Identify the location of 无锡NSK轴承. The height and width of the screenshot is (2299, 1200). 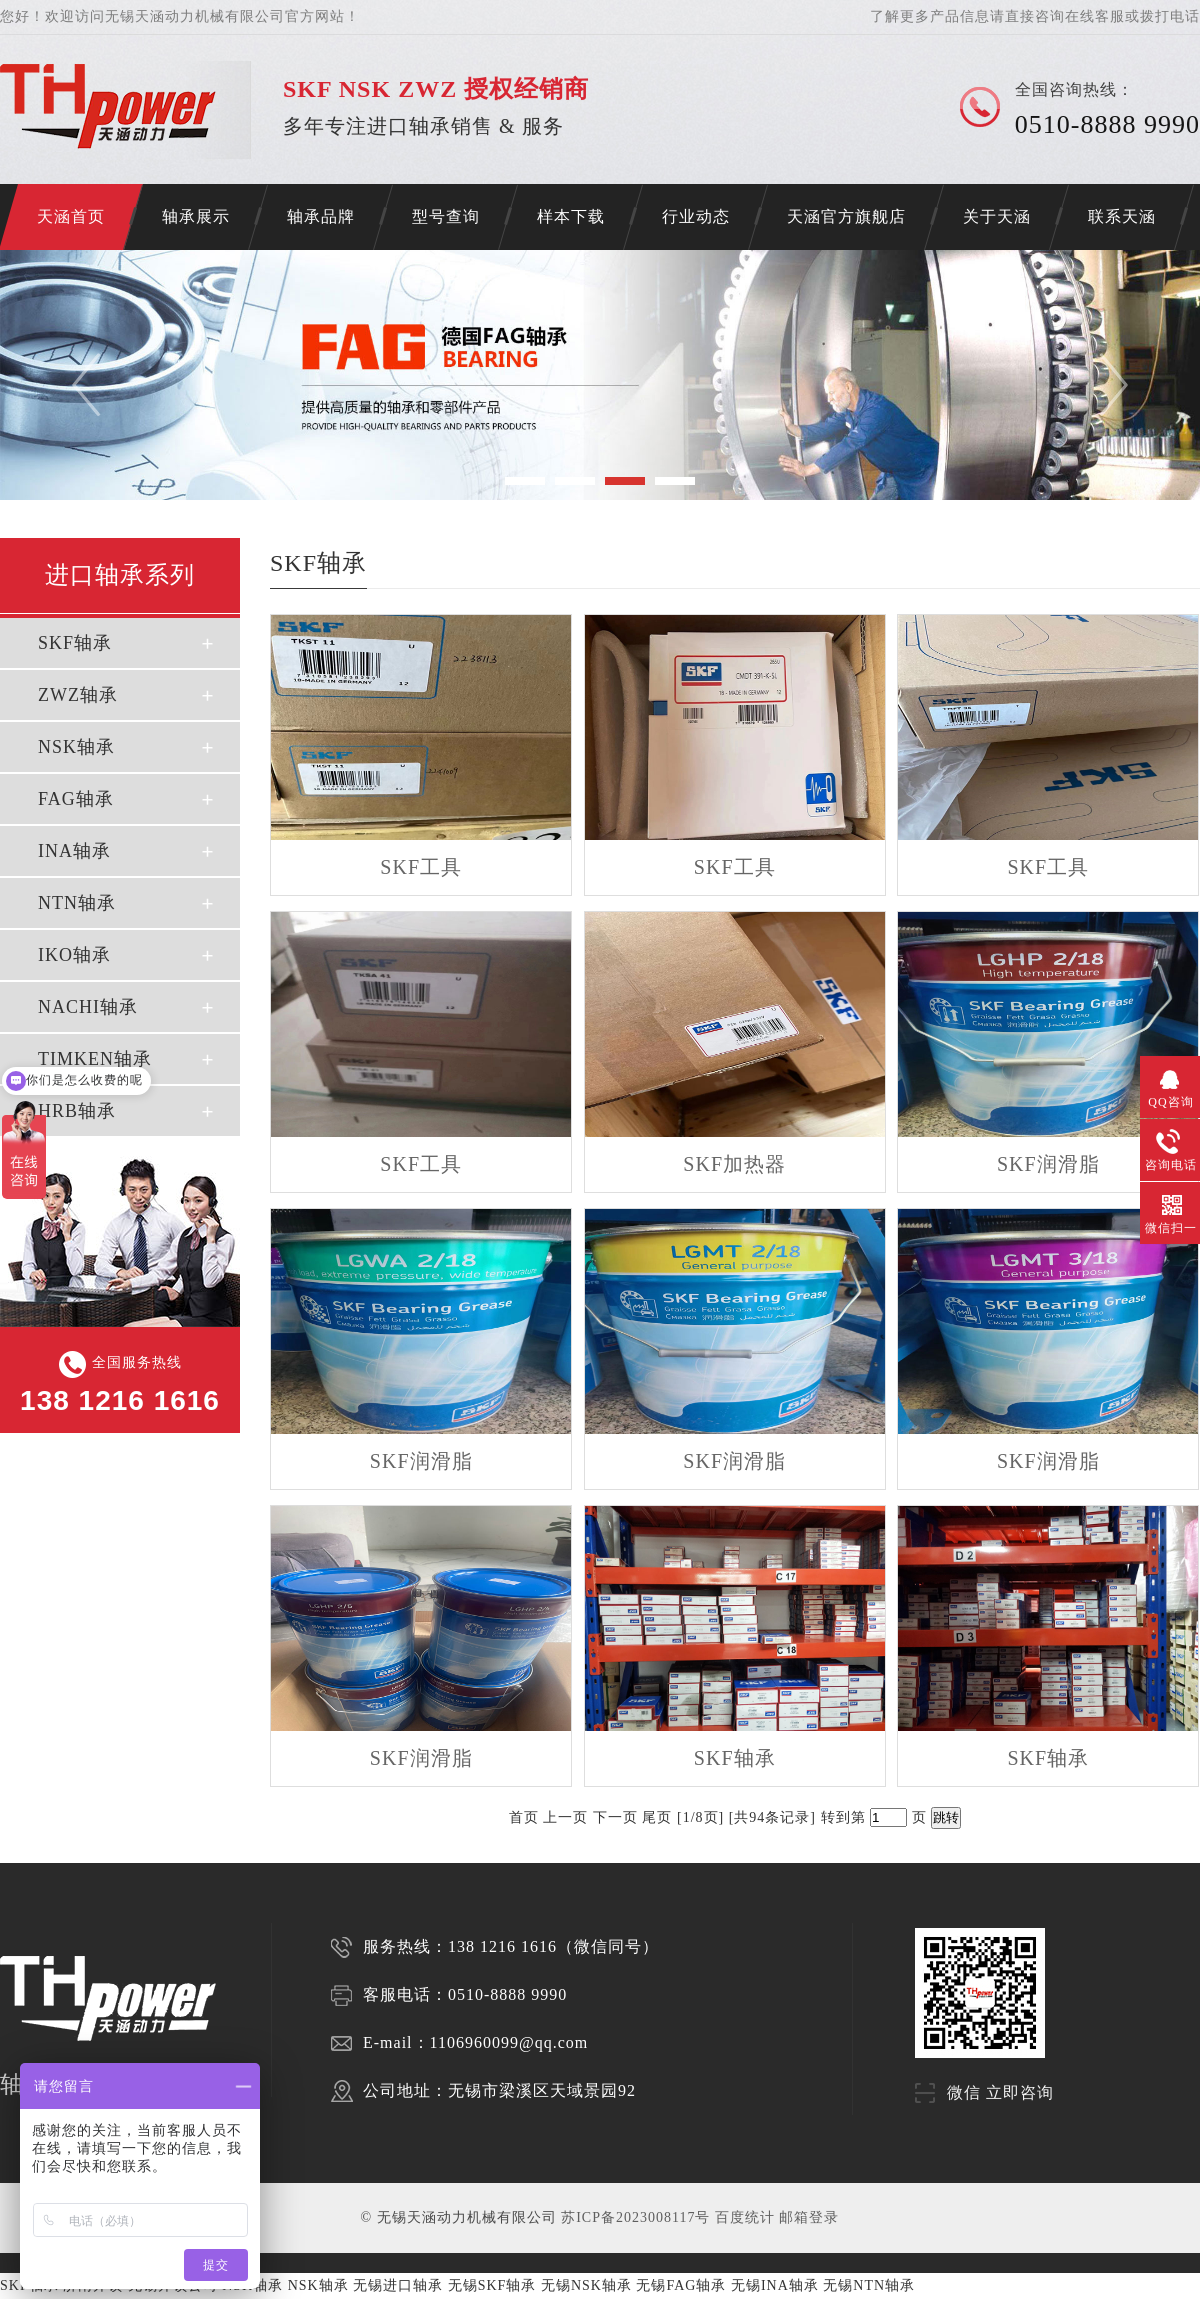
(586, 2285).